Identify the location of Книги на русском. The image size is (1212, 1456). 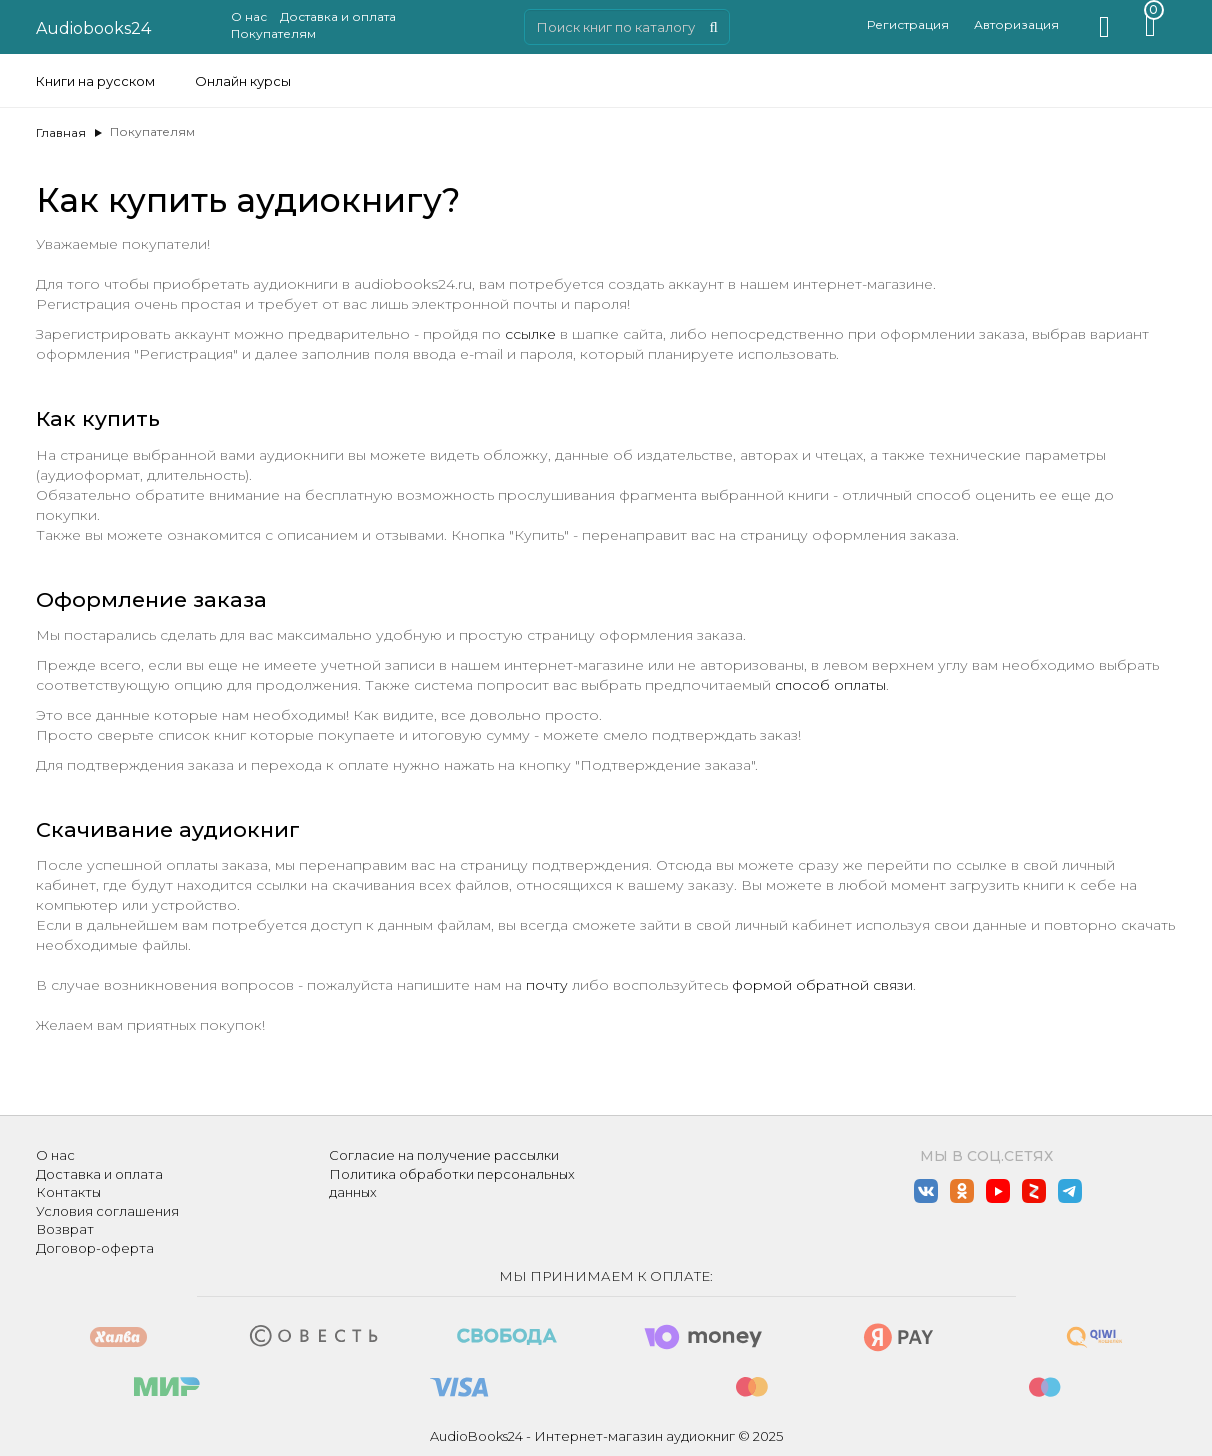
(95, 81).